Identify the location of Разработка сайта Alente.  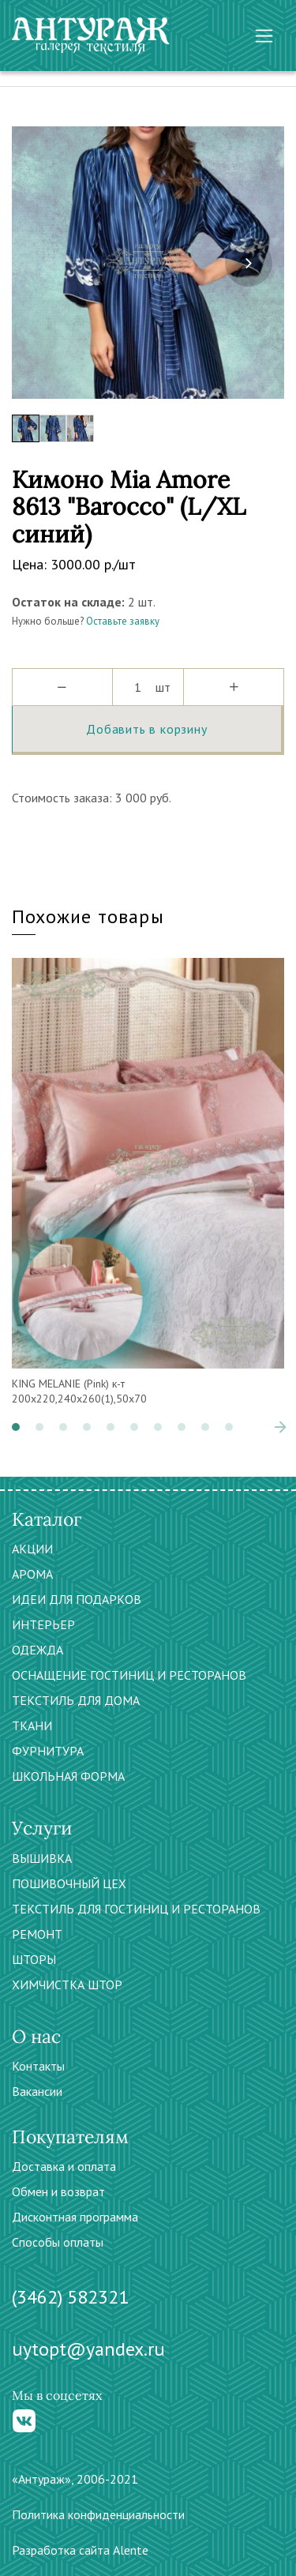
(80, 2550).